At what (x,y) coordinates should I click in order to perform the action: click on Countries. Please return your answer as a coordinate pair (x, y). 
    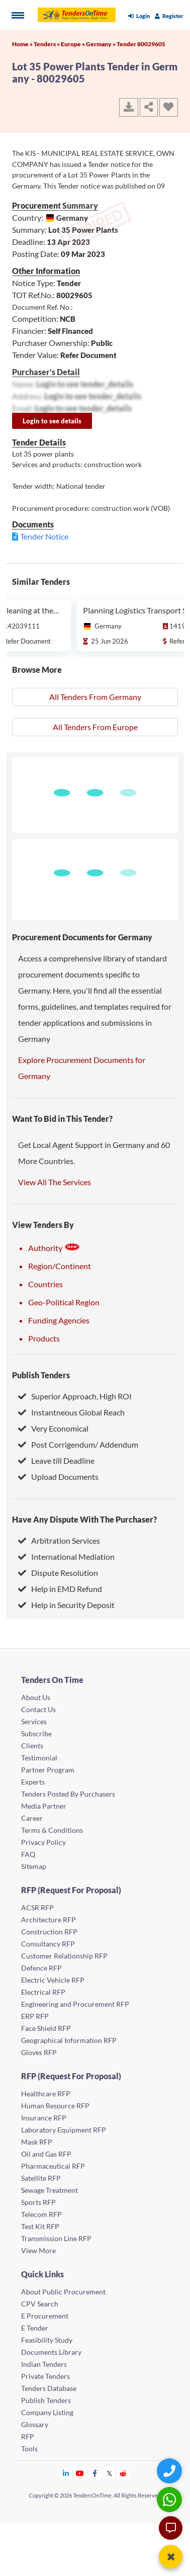
    Looking at the image, I should click on (45, 1284).